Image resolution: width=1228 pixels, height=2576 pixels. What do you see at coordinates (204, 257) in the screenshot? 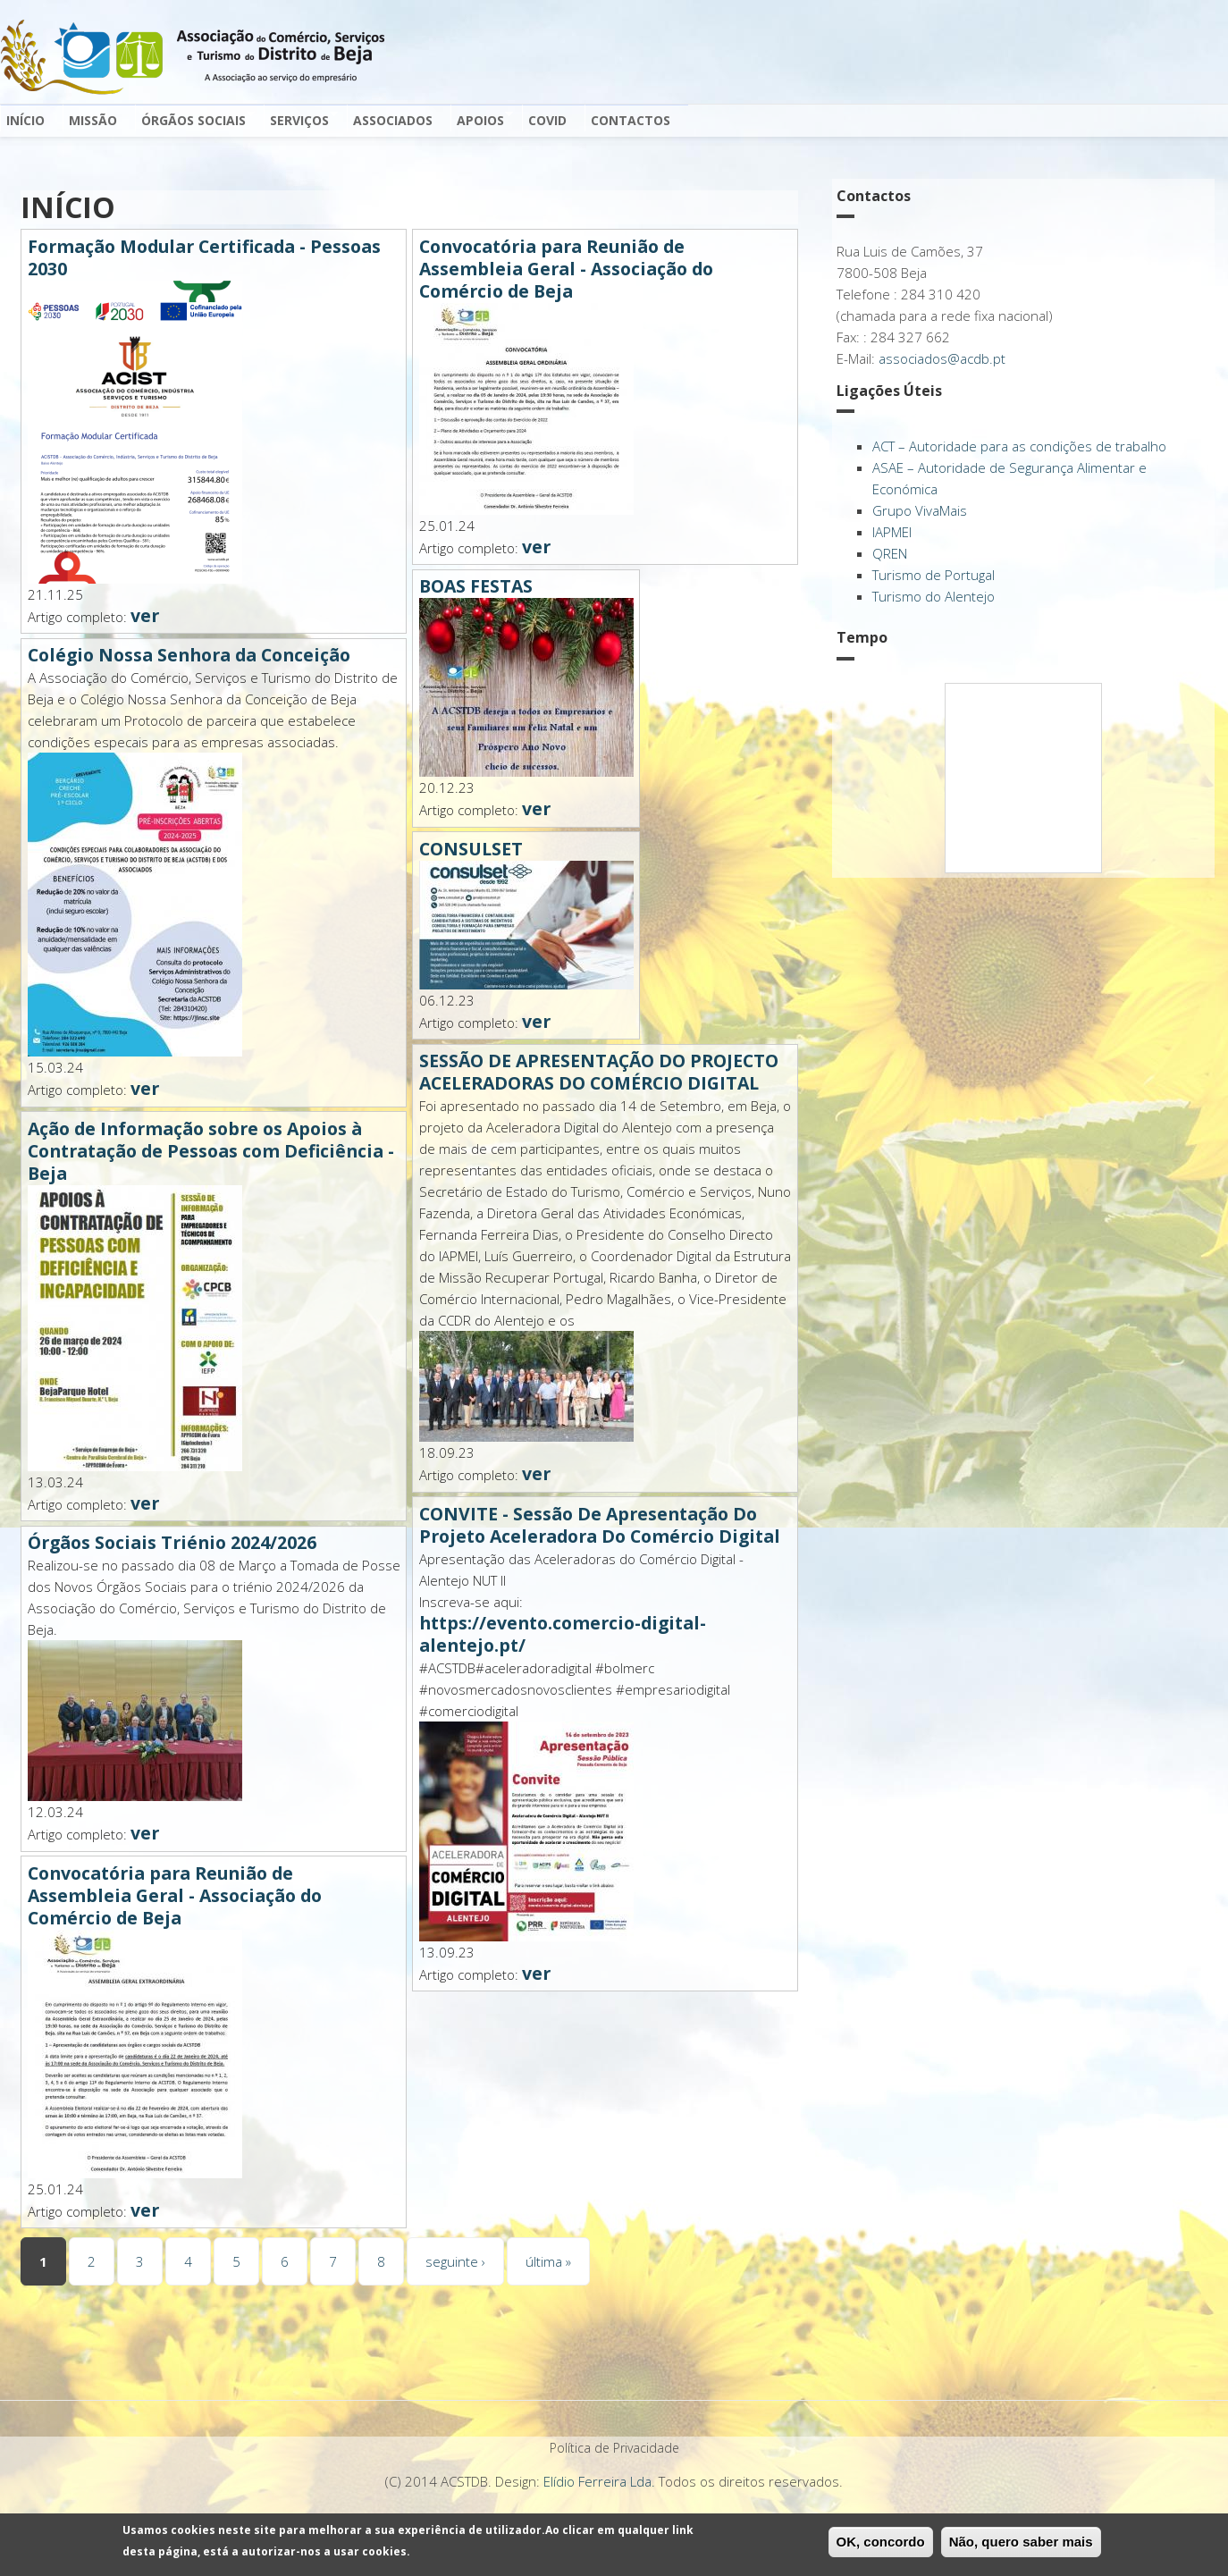
I see `Formação Modular Certificada - Pessoas 2030` at bounding box center [204, 257].